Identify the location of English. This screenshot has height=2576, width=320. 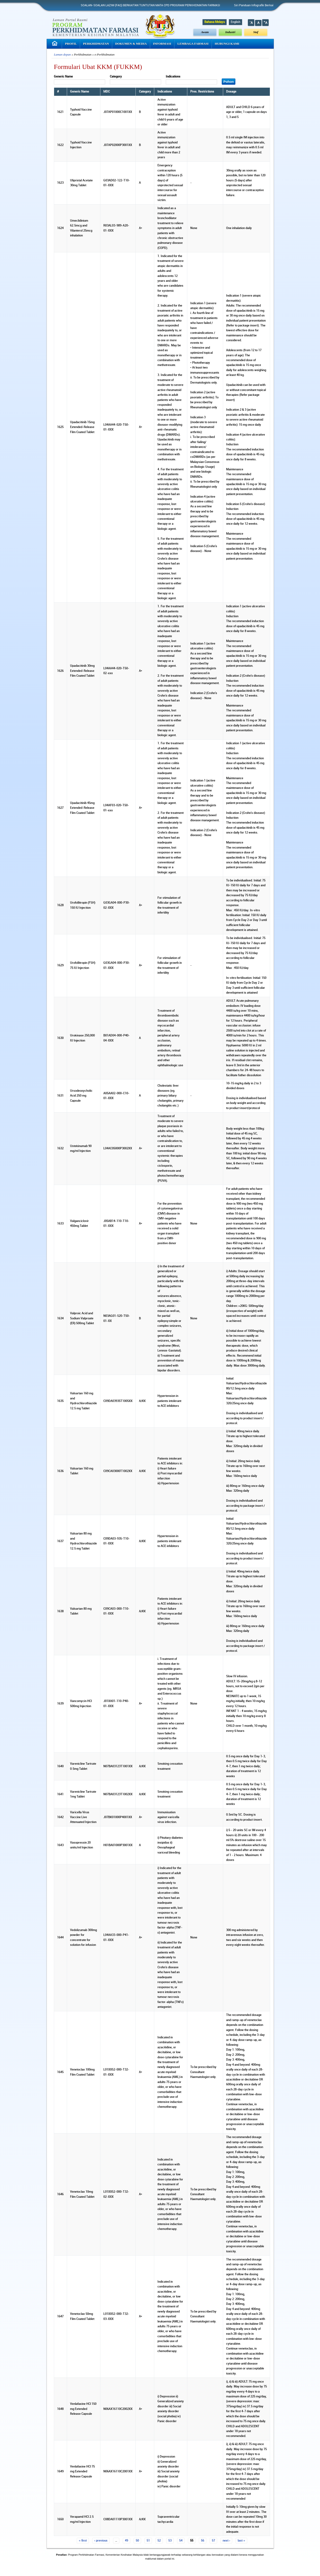
(235, 22).